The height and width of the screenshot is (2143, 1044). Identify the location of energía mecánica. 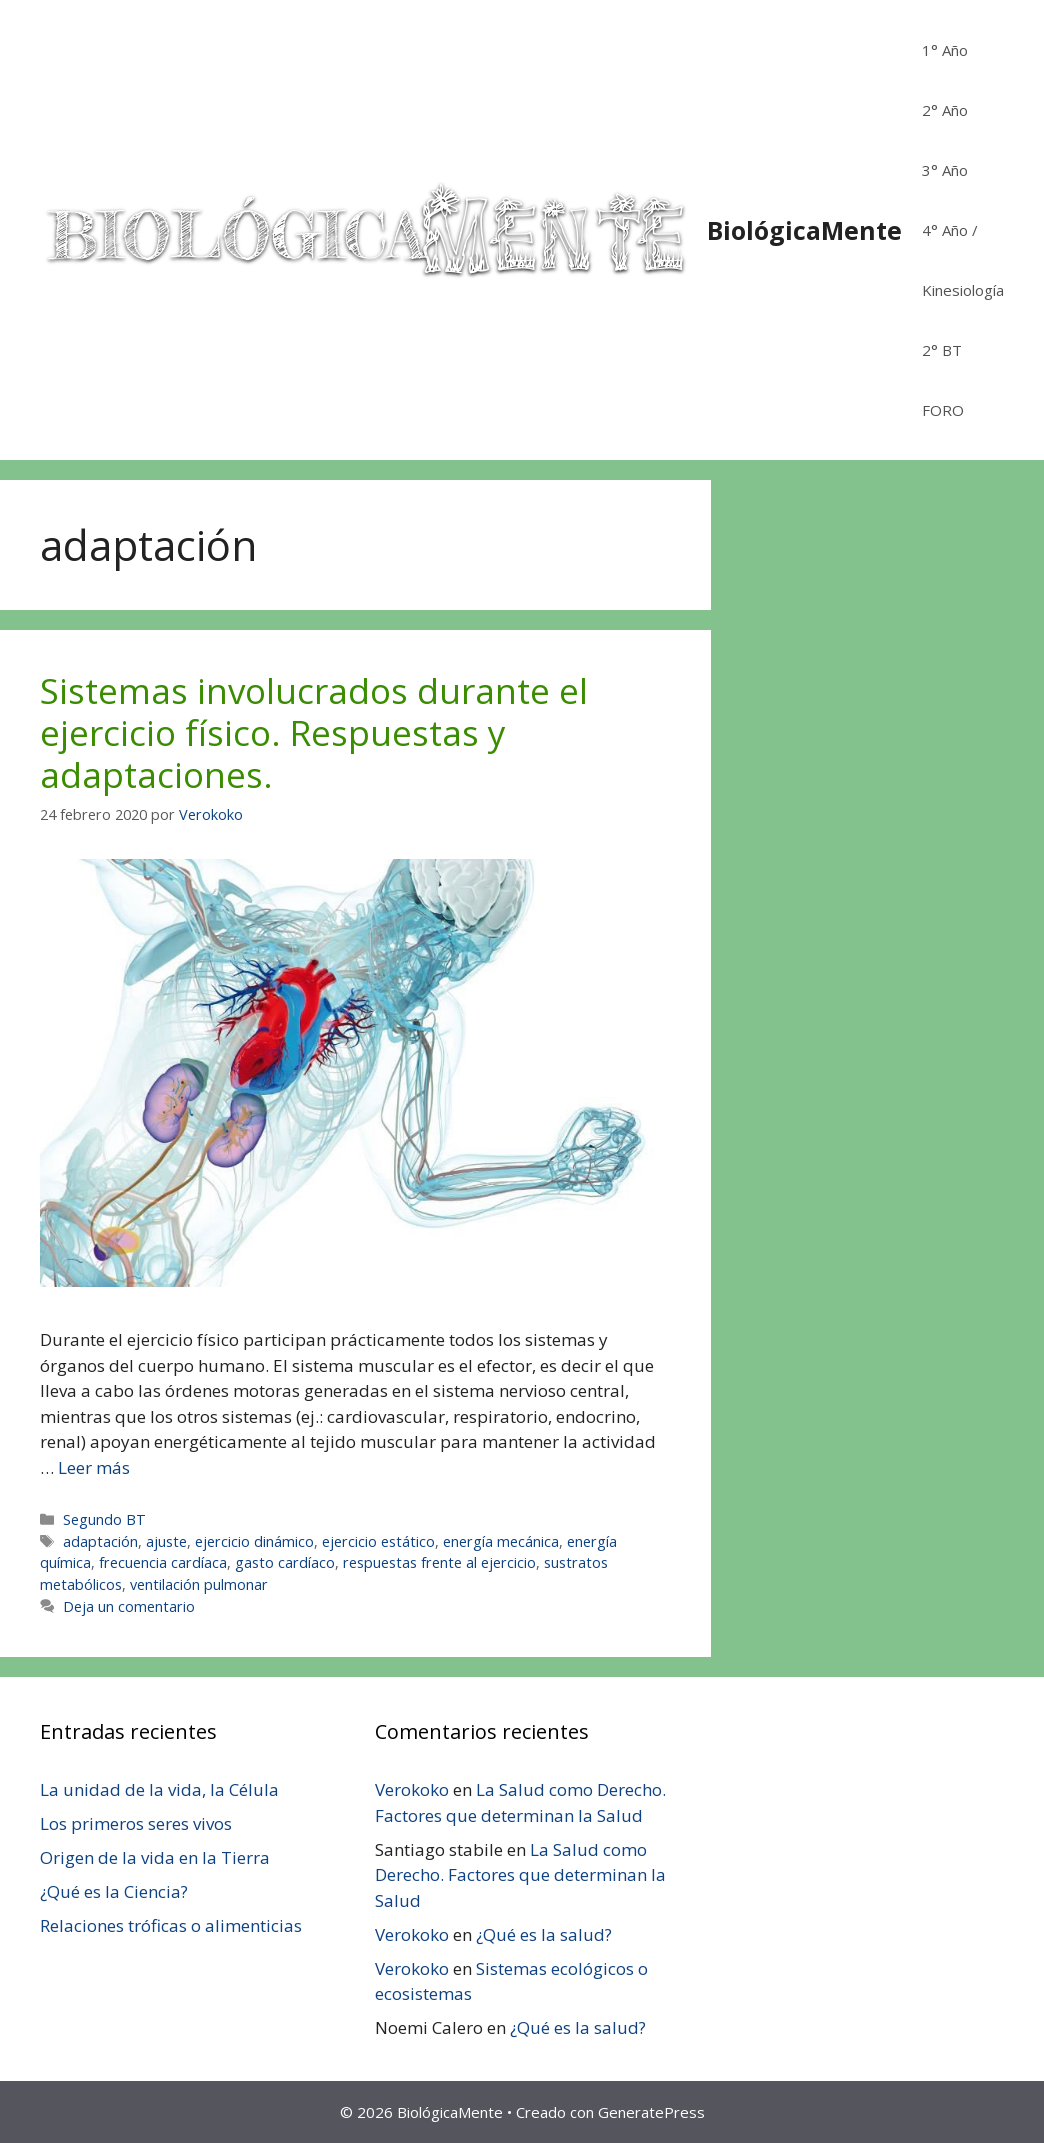
(501, 1541).